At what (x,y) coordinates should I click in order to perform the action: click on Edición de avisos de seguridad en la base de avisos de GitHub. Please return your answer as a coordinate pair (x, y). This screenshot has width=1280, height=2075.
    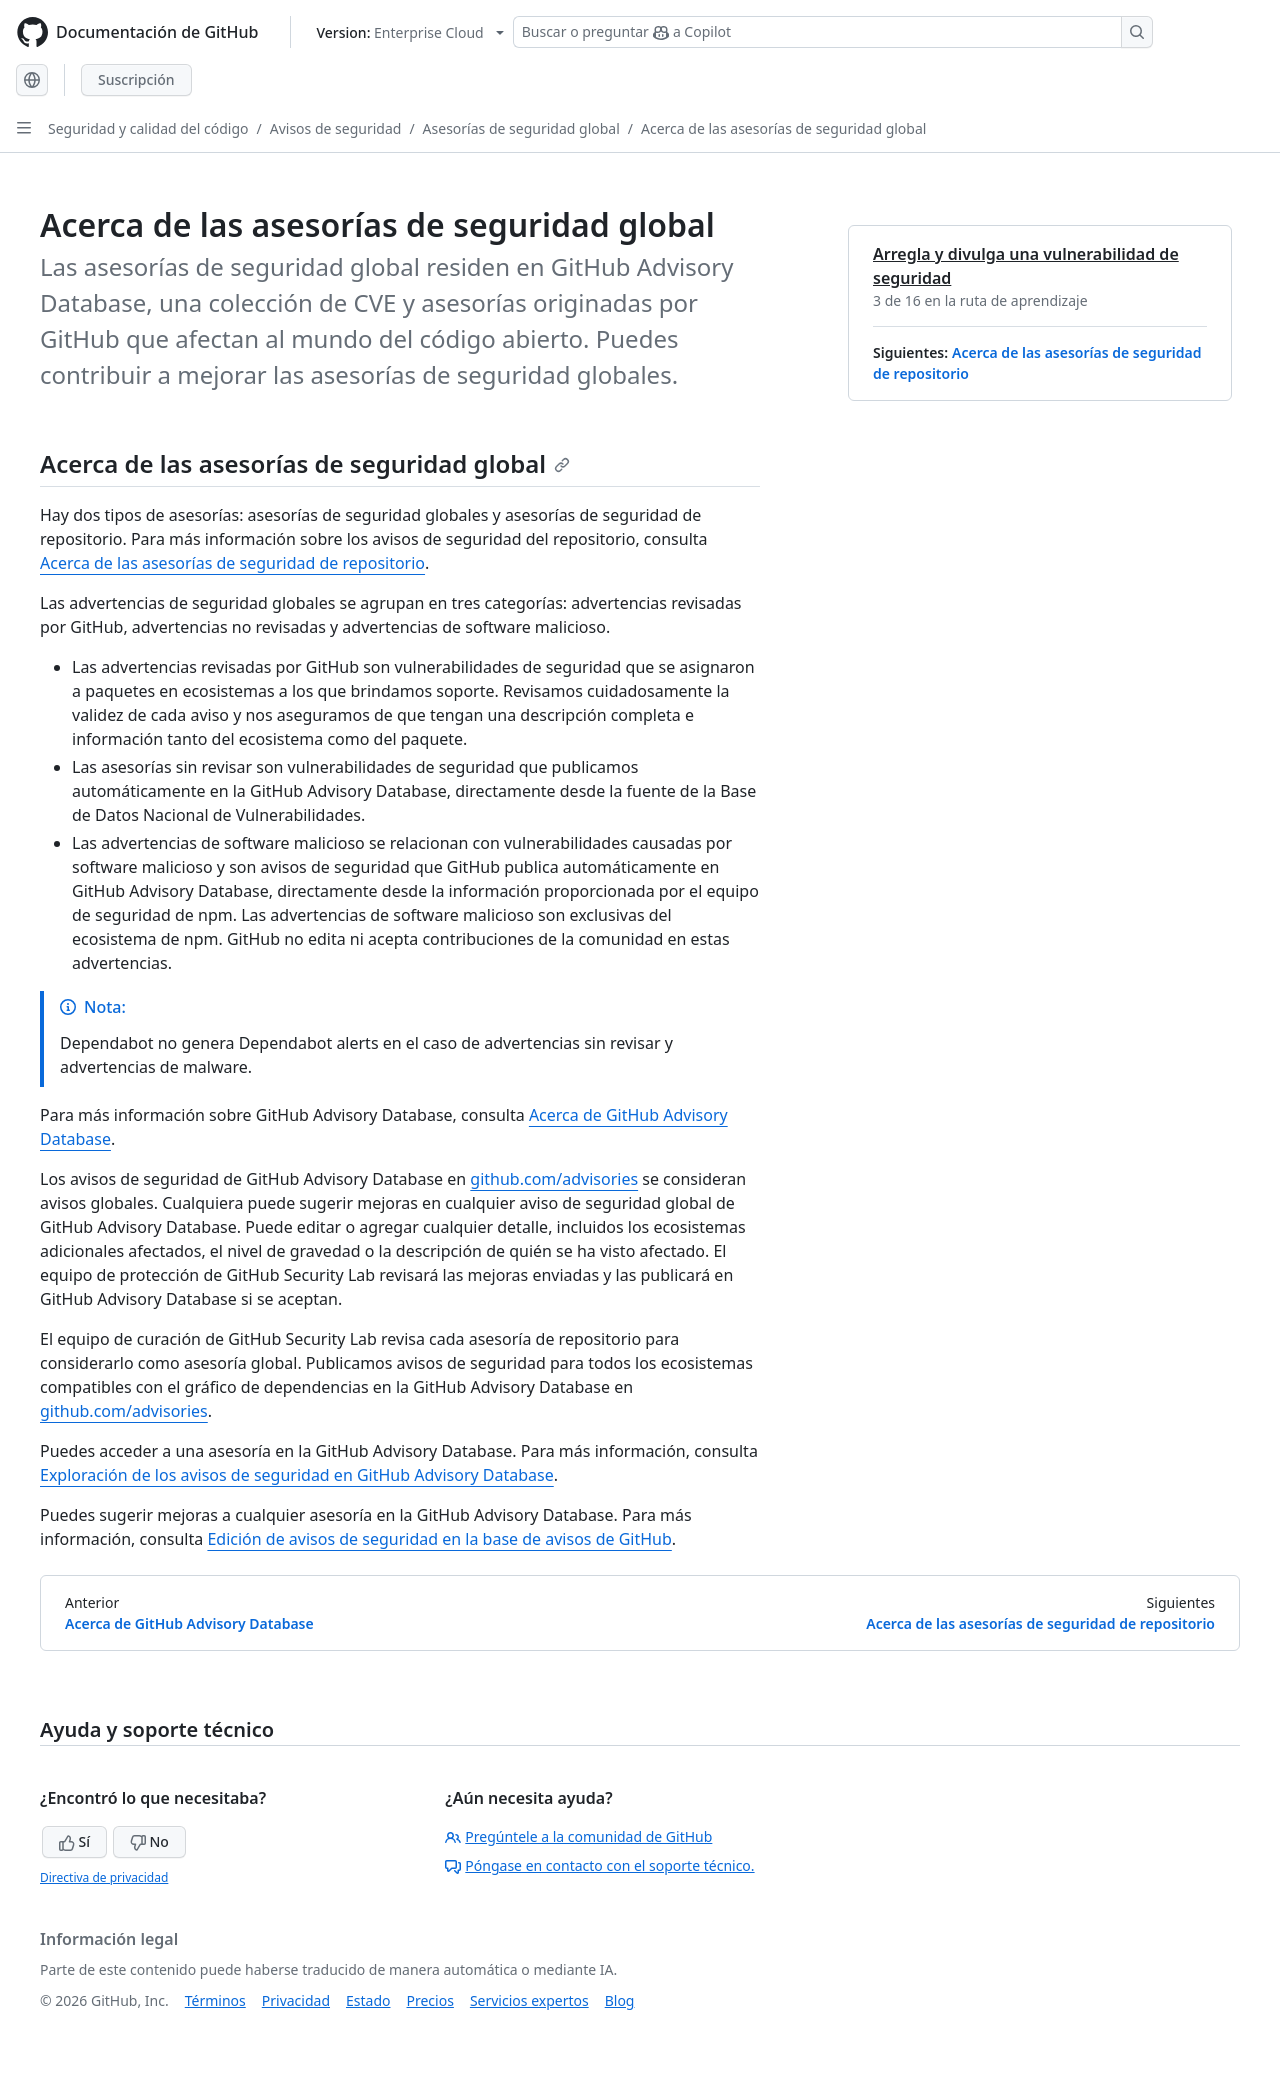
    Looking at the image, I should click on (439, 1539).